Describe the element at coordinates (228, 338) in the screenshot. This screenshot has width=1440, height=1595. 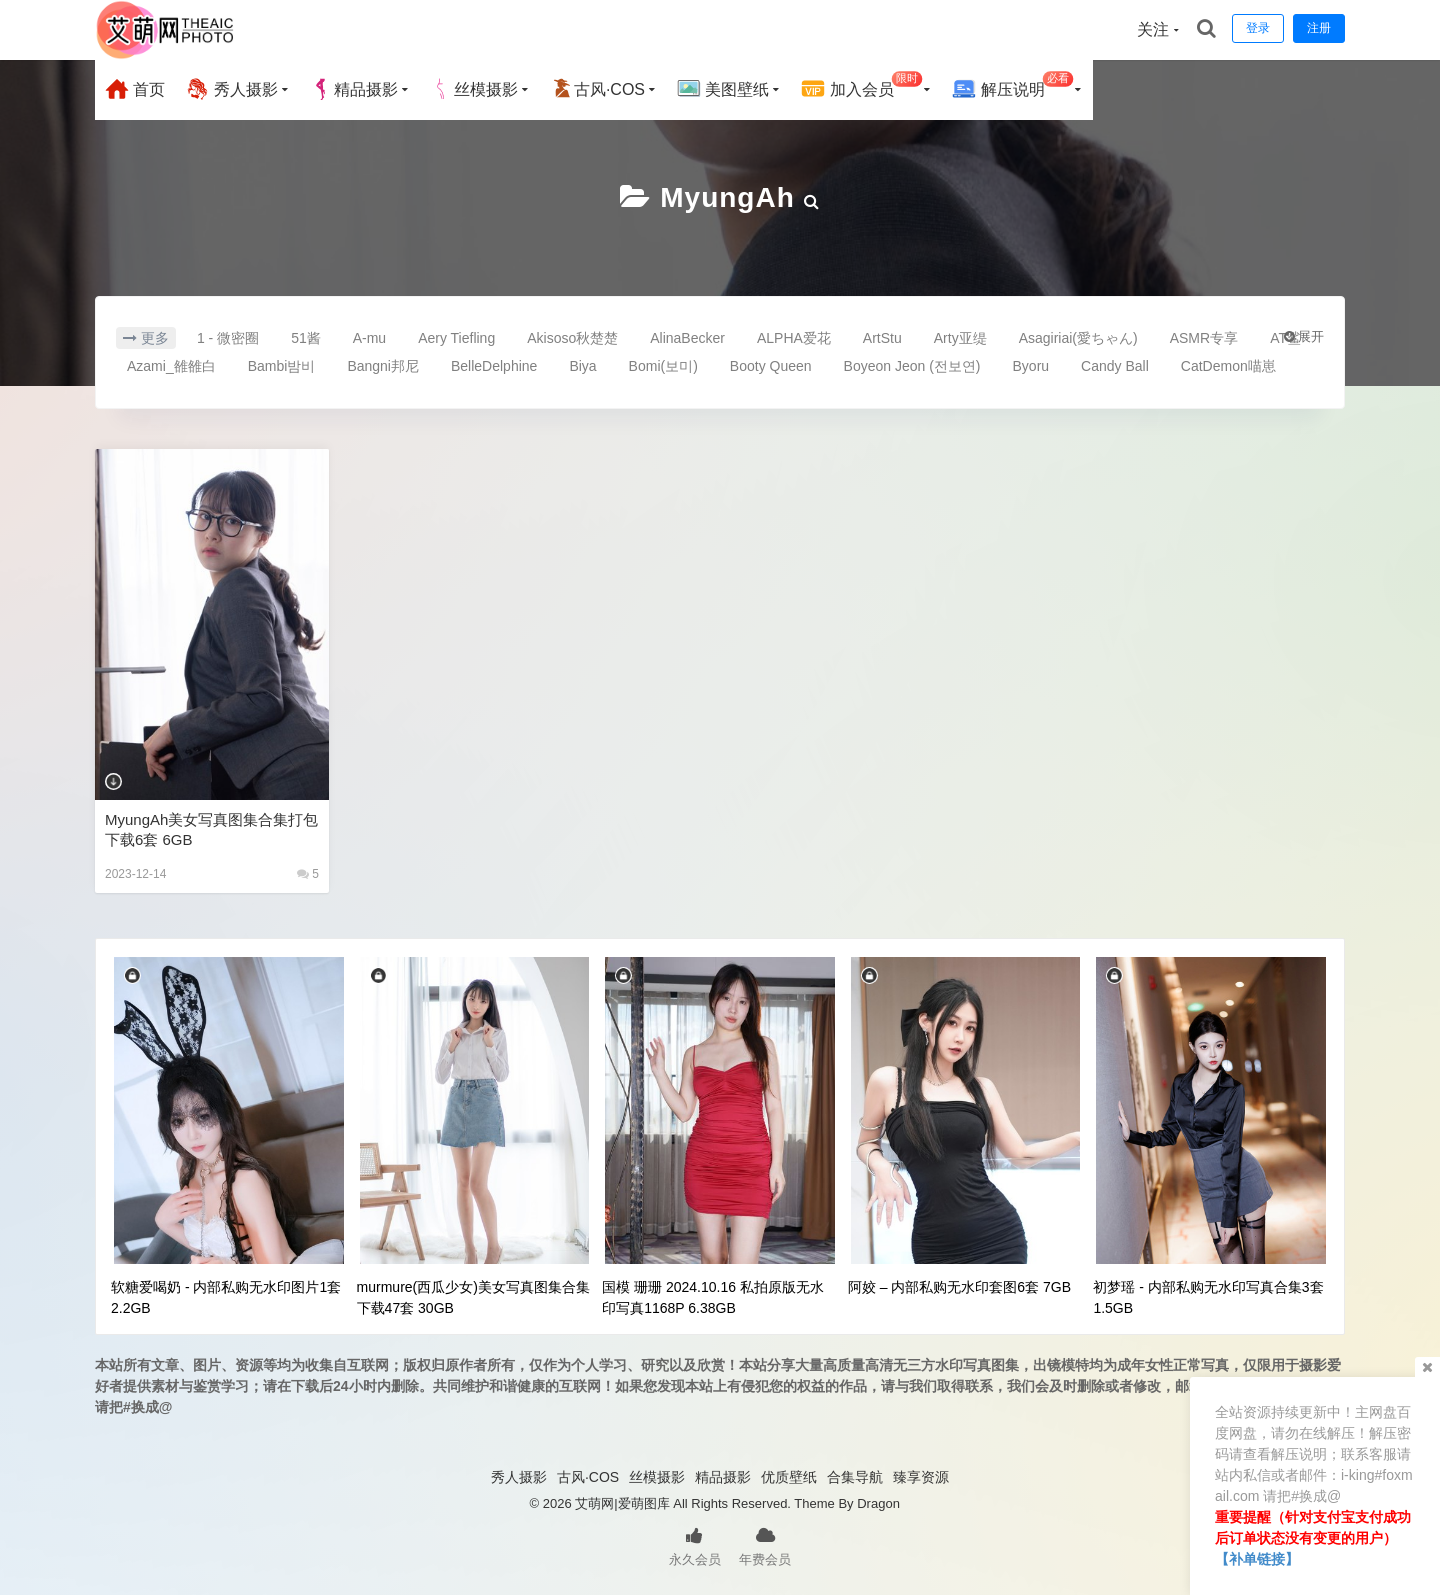
I see `1 - 微密圈` at that location.